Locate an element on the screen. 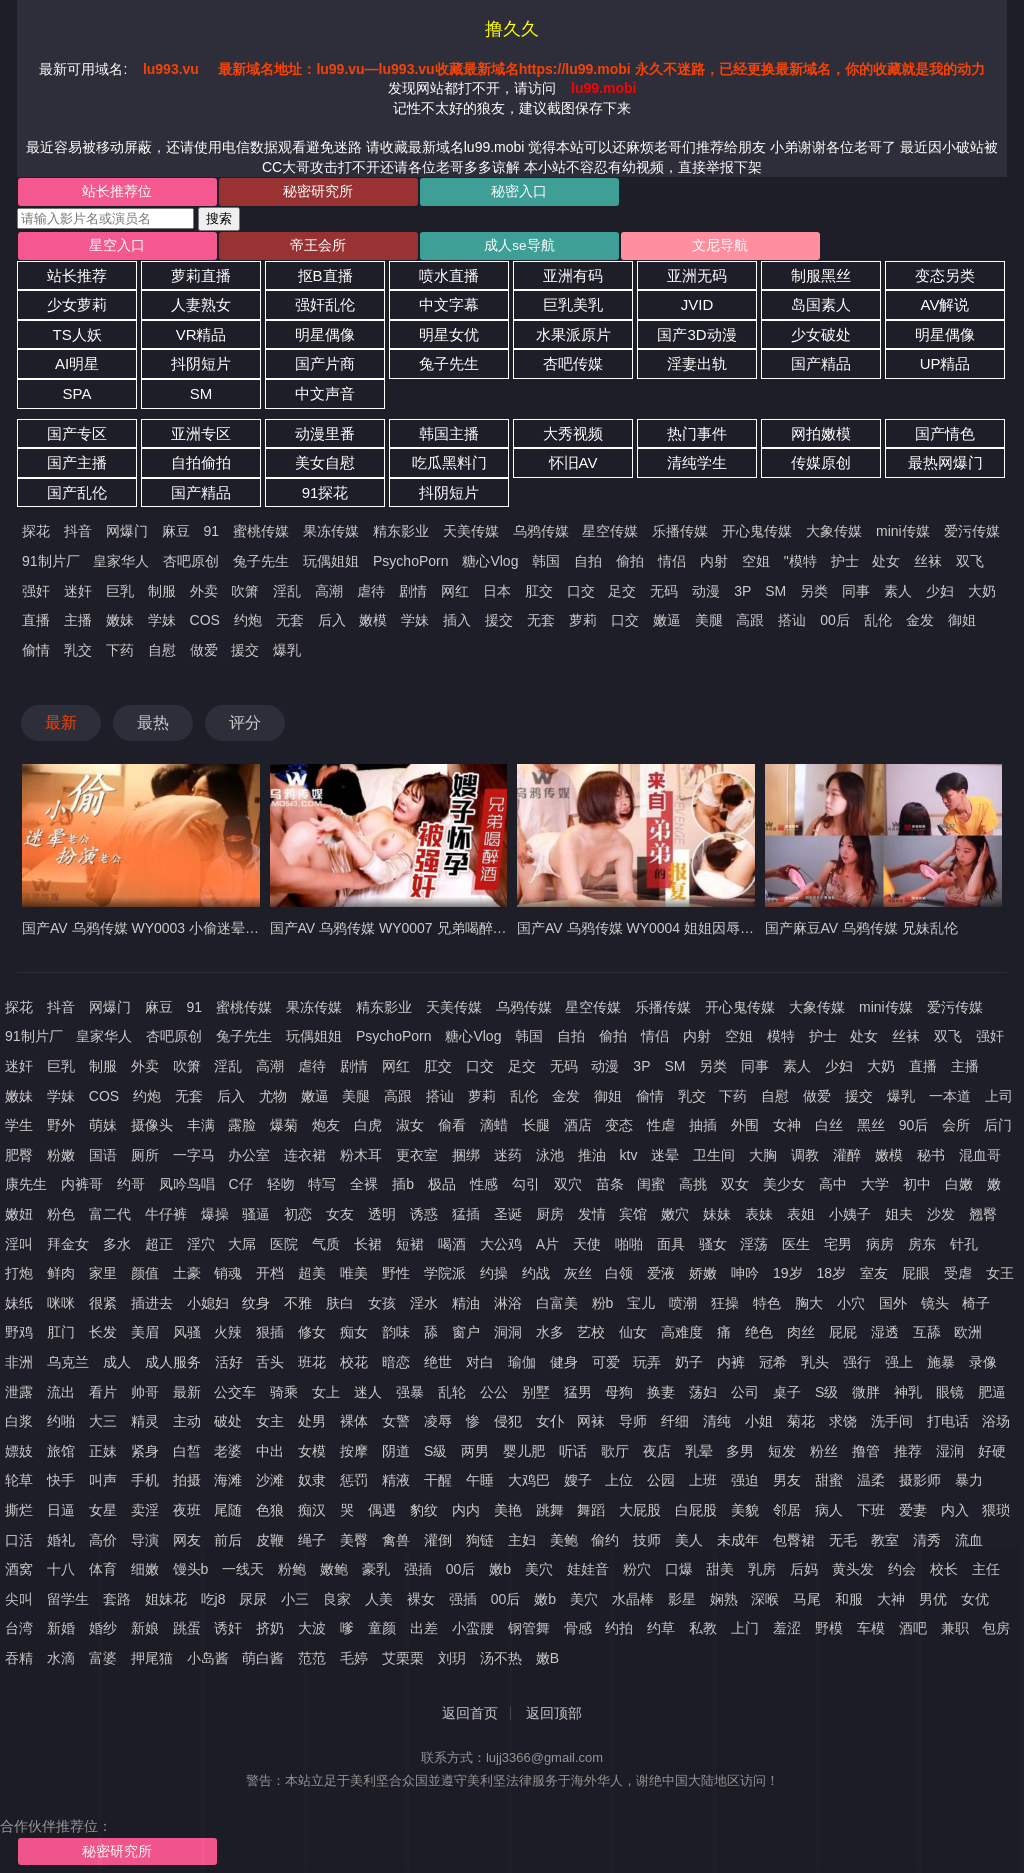 This screenshot has height=1873, width=1024. 校花 is located at coordinates (354, 1367).